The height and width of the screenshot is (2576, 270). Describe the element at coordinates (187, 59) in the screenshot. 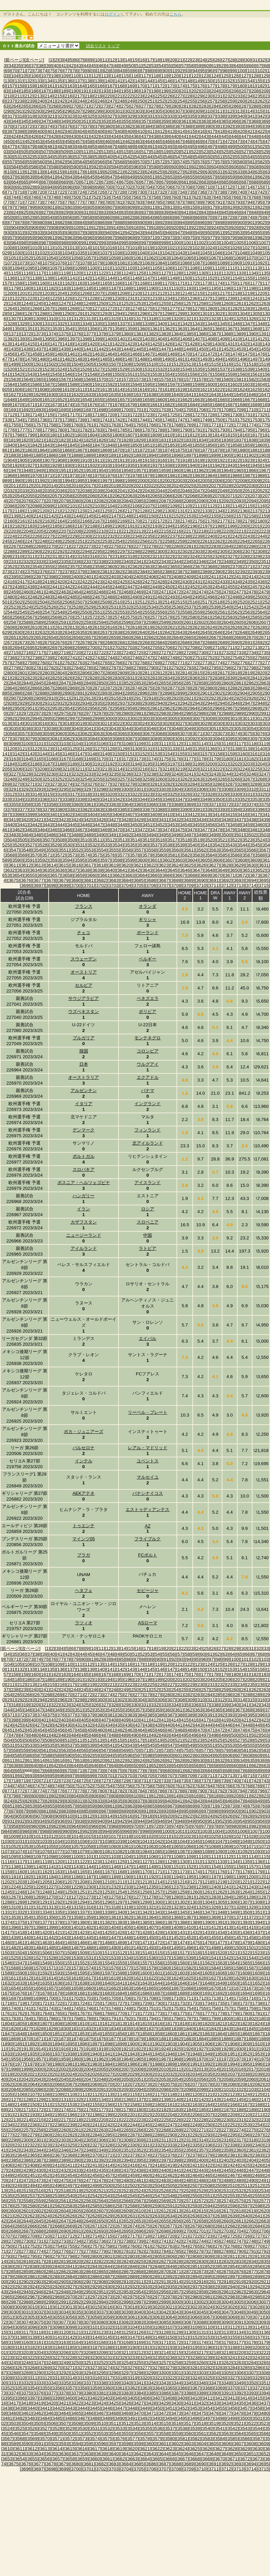

I see `[22]` at that location.